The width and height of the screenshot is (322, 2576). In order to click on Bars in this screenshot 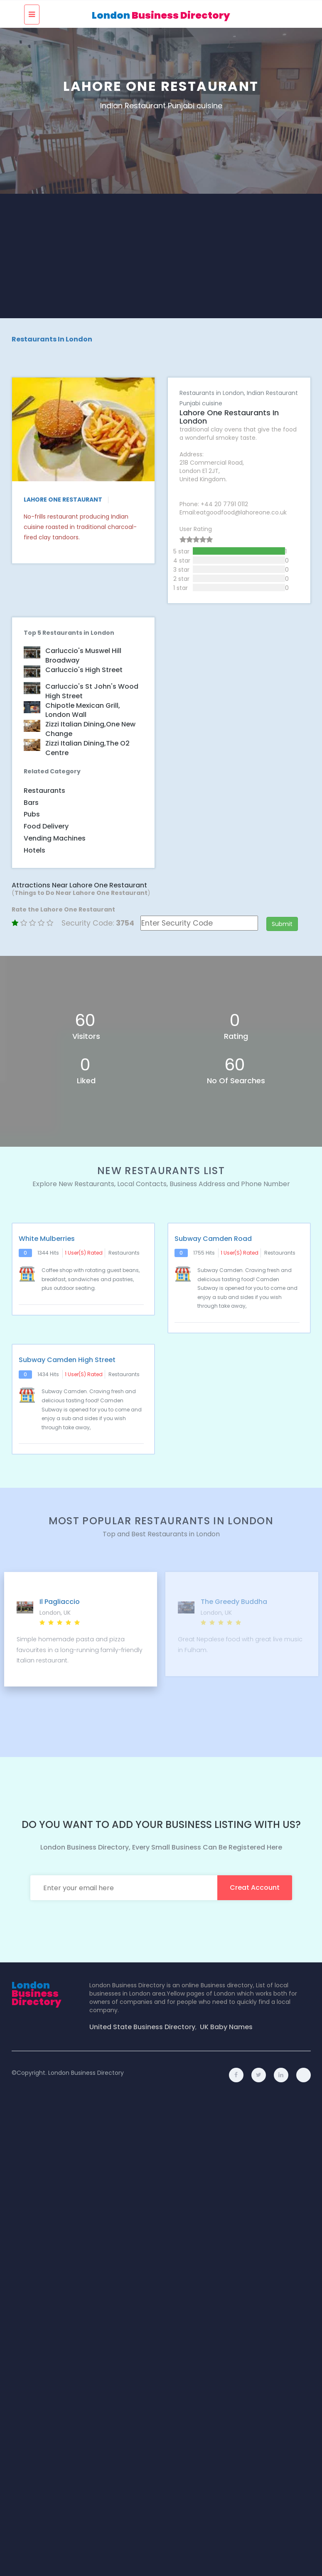, I will do `click(31, 800)`.